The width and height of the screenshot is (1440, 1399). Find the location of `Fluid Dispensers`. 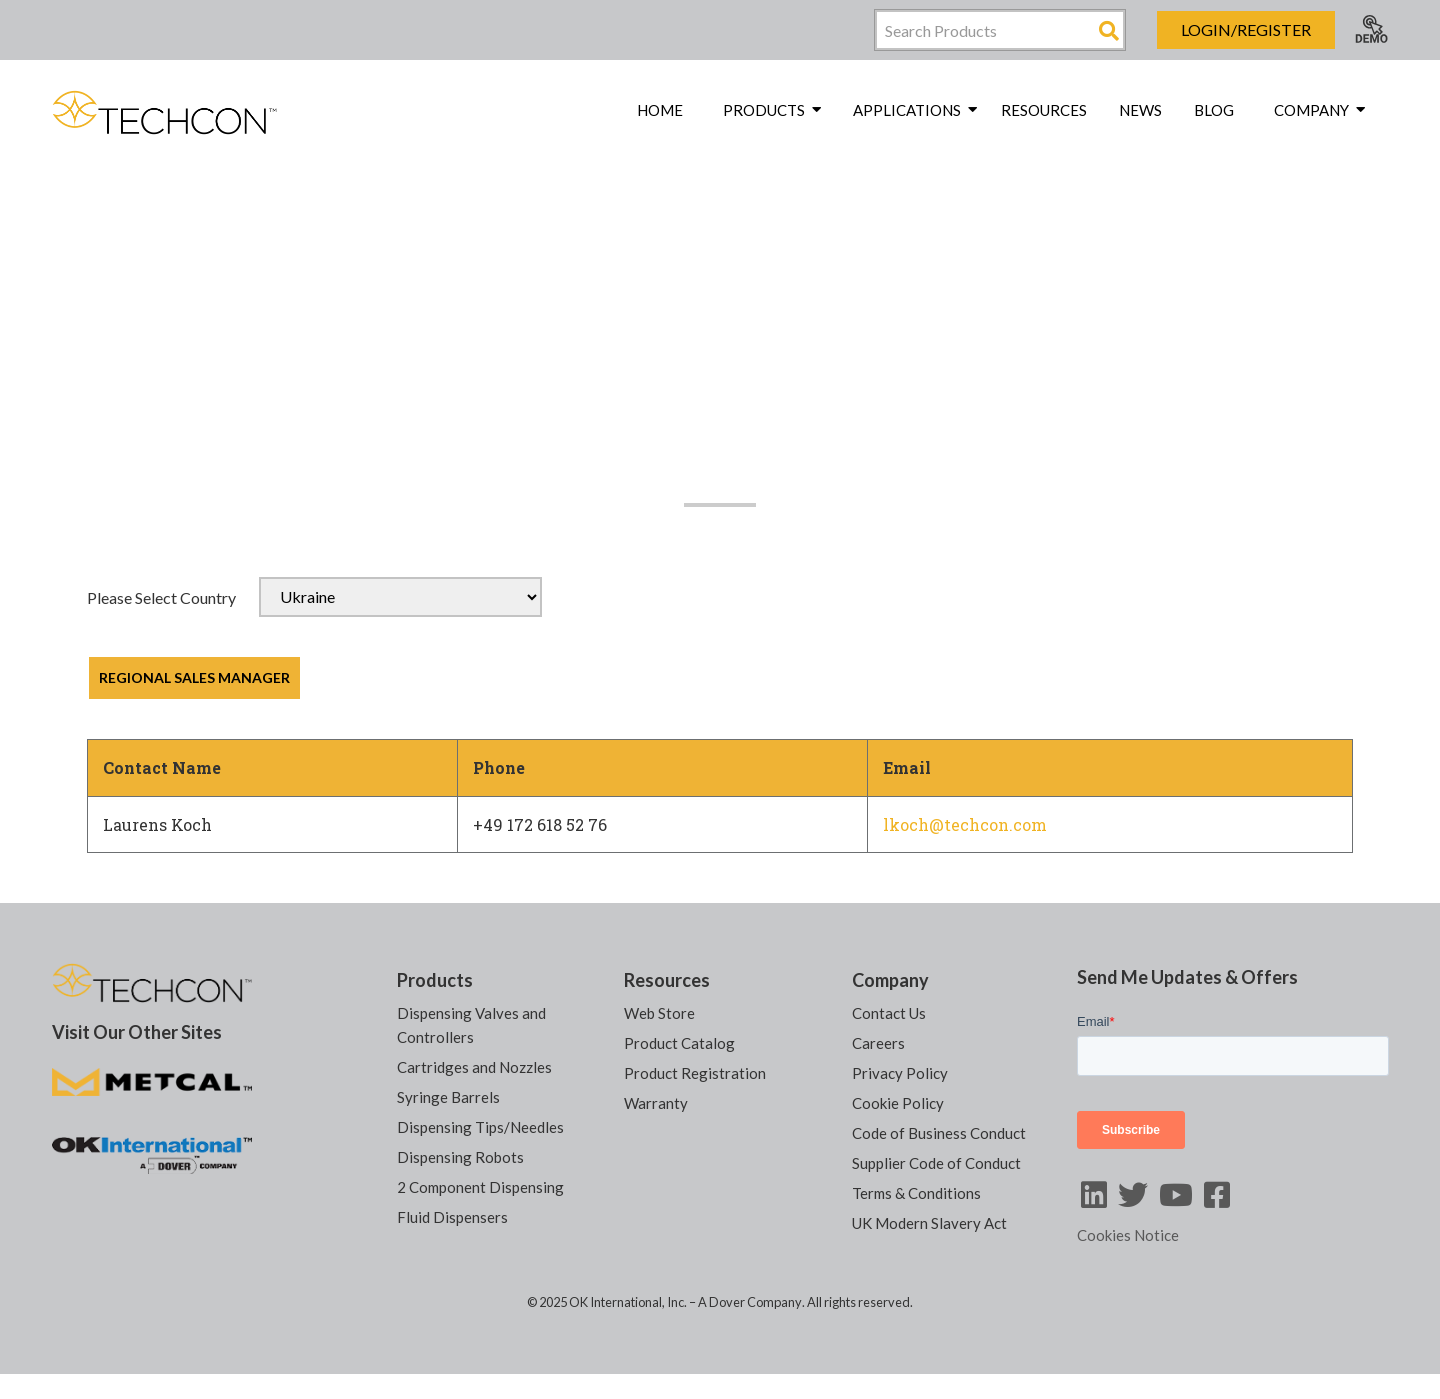

Fluid Dispensers is located at coordinates (452, 1217).